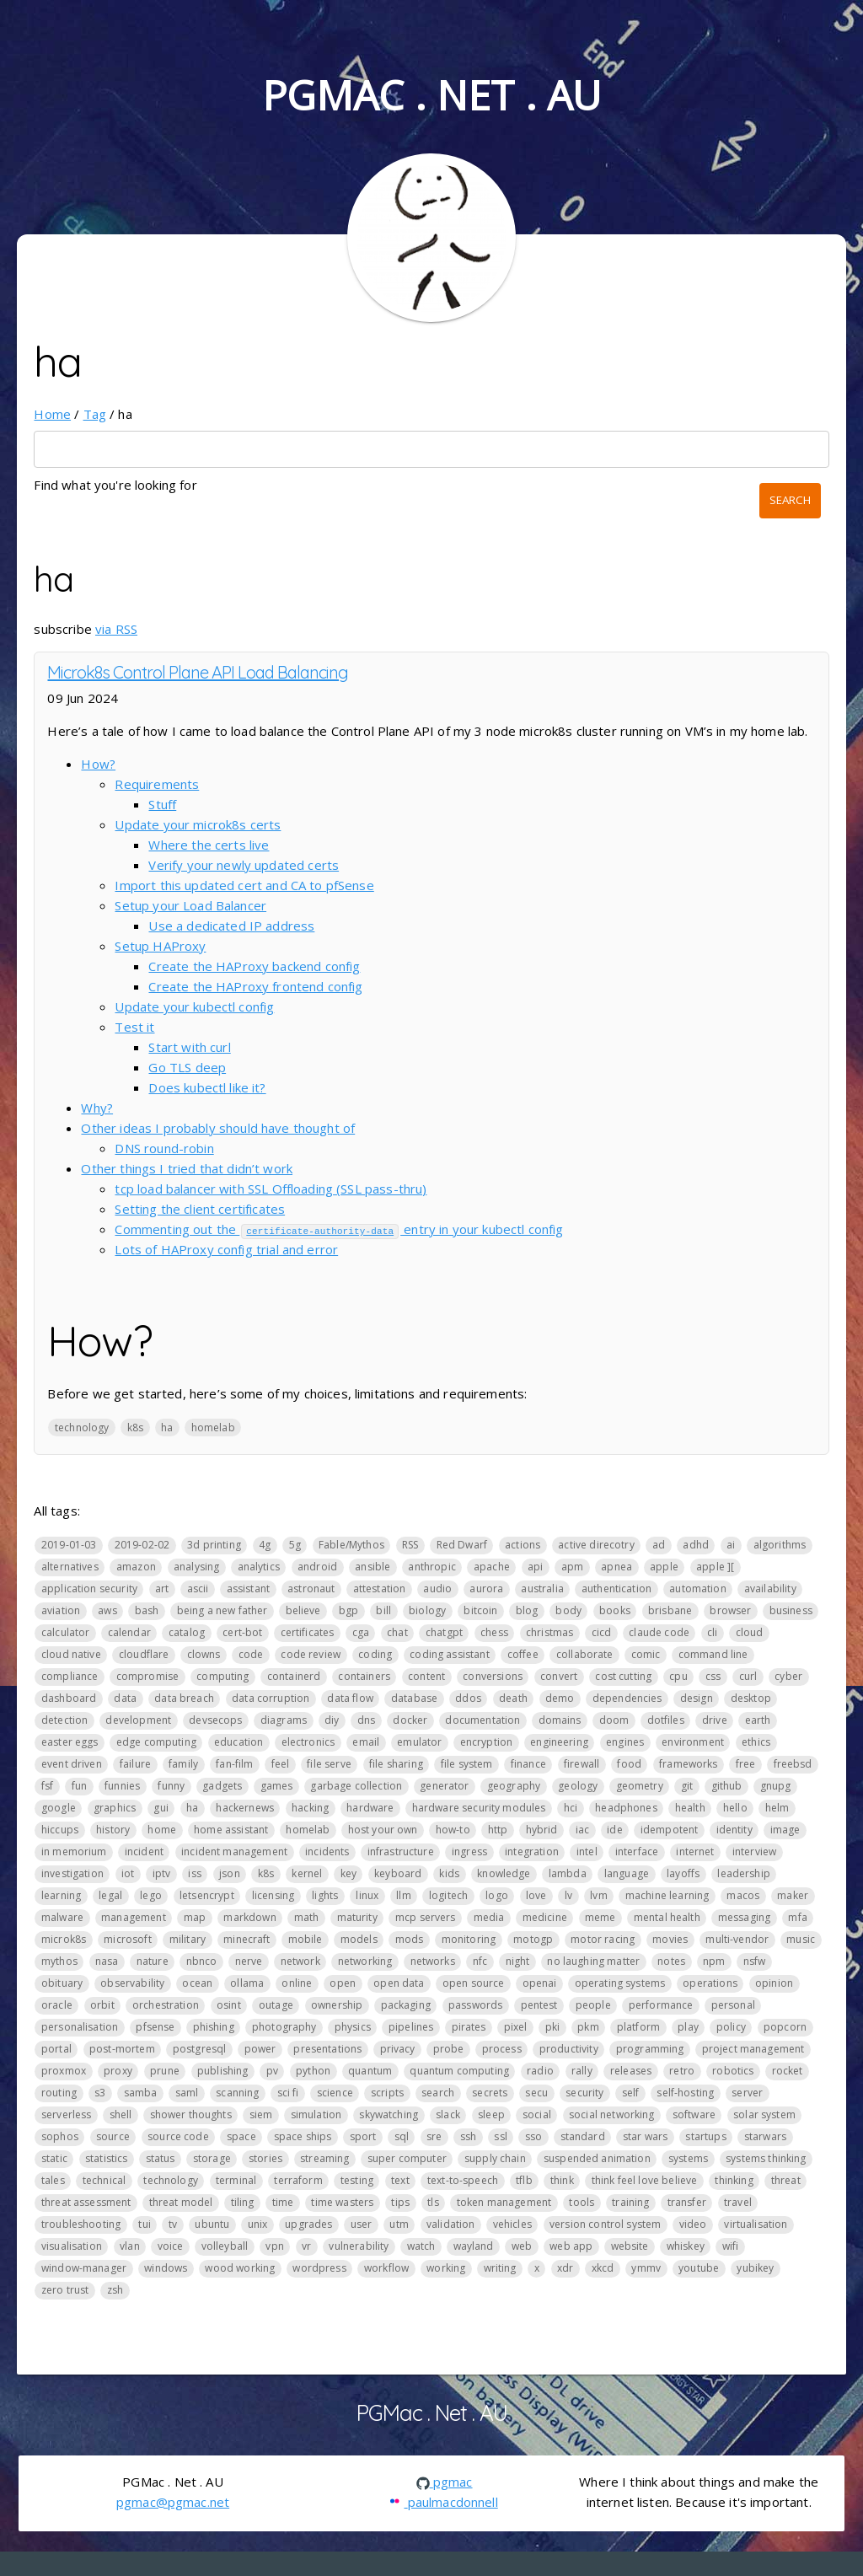 This screenshot has height=2576, width=863. What do you see at coordinates (522, 2246) in the screenshot?
I see `web` at bounding box center [522, 2246].